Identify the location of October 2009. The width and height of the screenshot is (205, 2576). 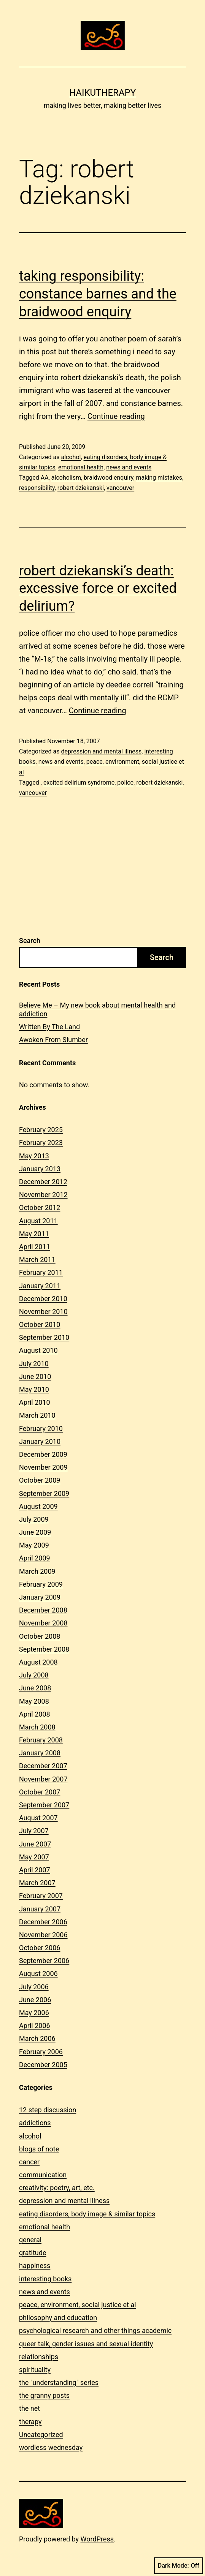
(39, 1480).